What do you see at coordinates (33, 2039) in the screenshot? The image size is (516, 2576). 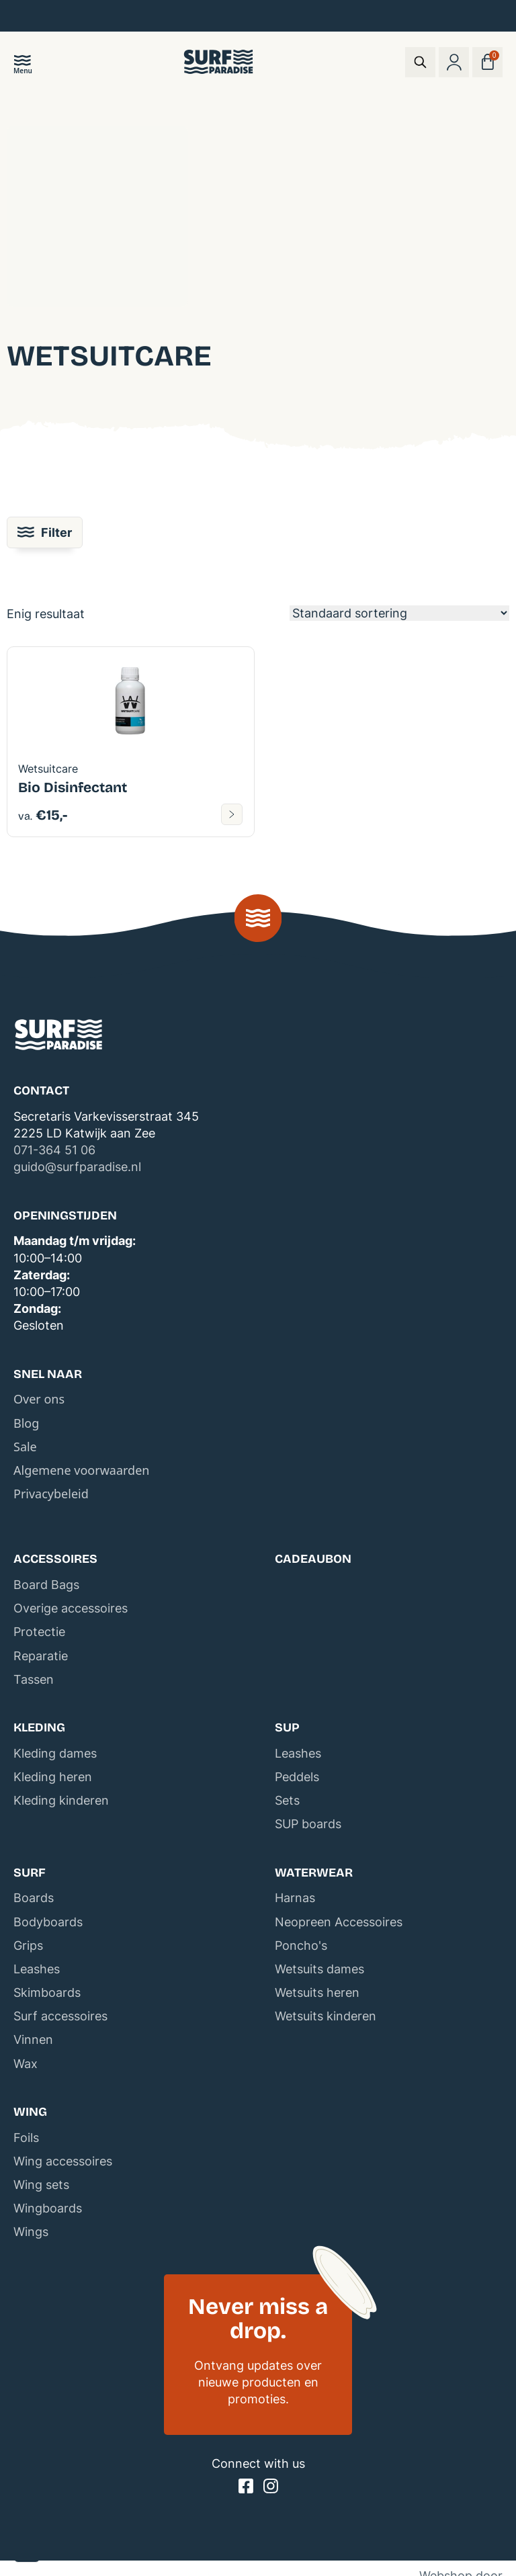 I see `Vinnen` at bounding box center [33, 2039].